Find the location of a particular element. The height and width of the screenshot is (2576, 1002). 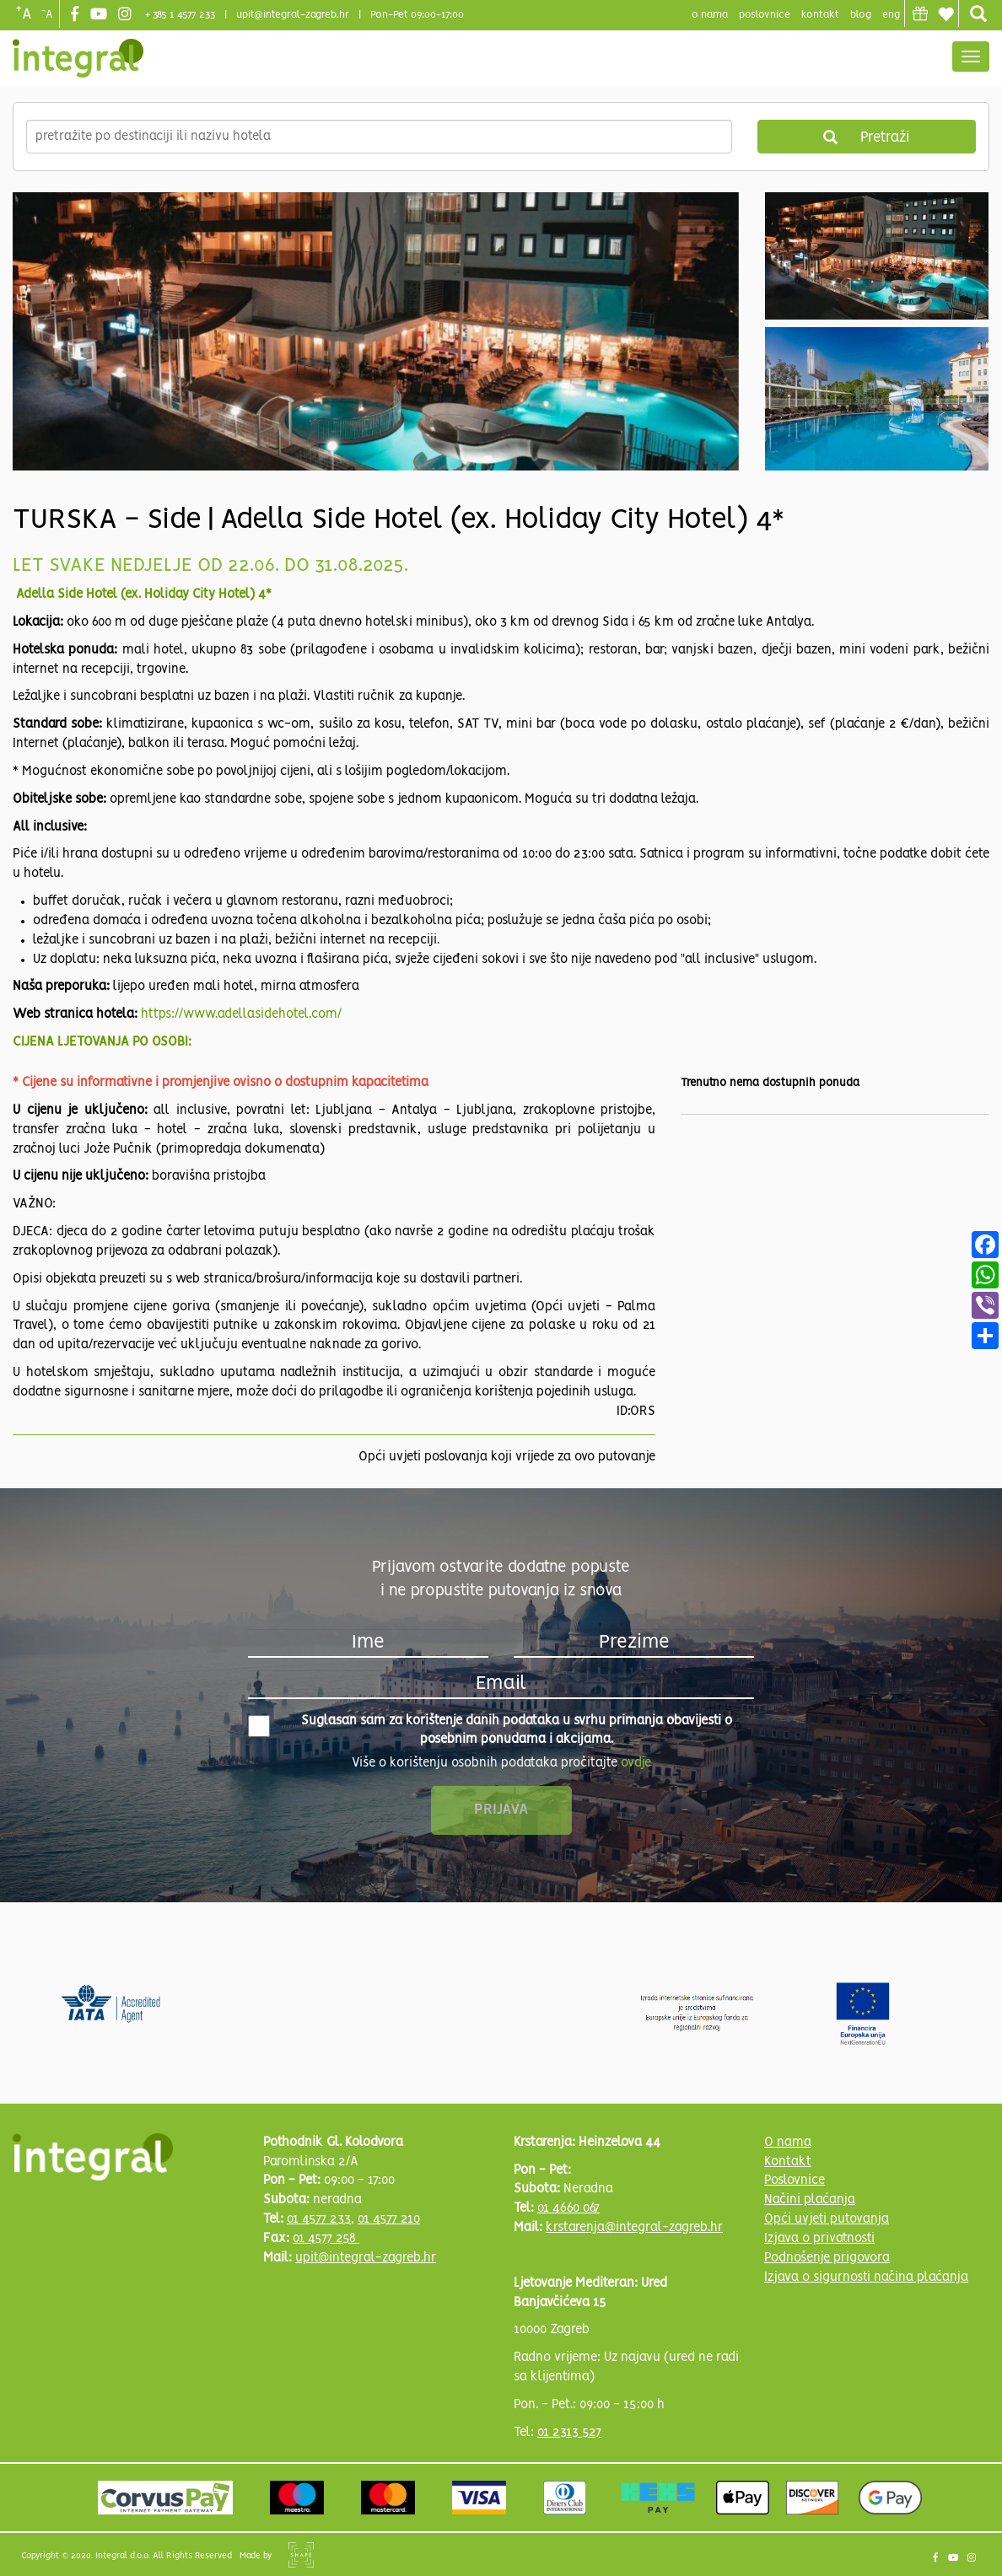

Izjava o sigurnosti načina plaćanja is located at coordinates (866, 2277).